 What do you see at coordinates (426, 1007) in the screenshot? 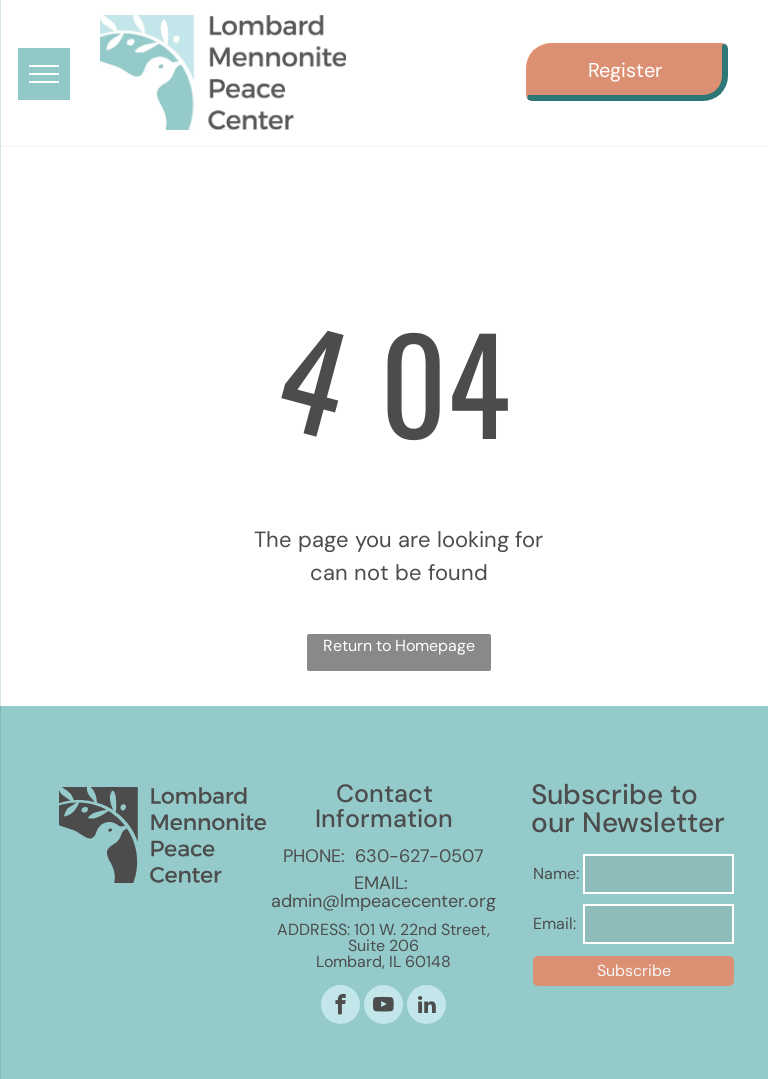
I see `[linkedin]` at bounding box center [426, 1007].